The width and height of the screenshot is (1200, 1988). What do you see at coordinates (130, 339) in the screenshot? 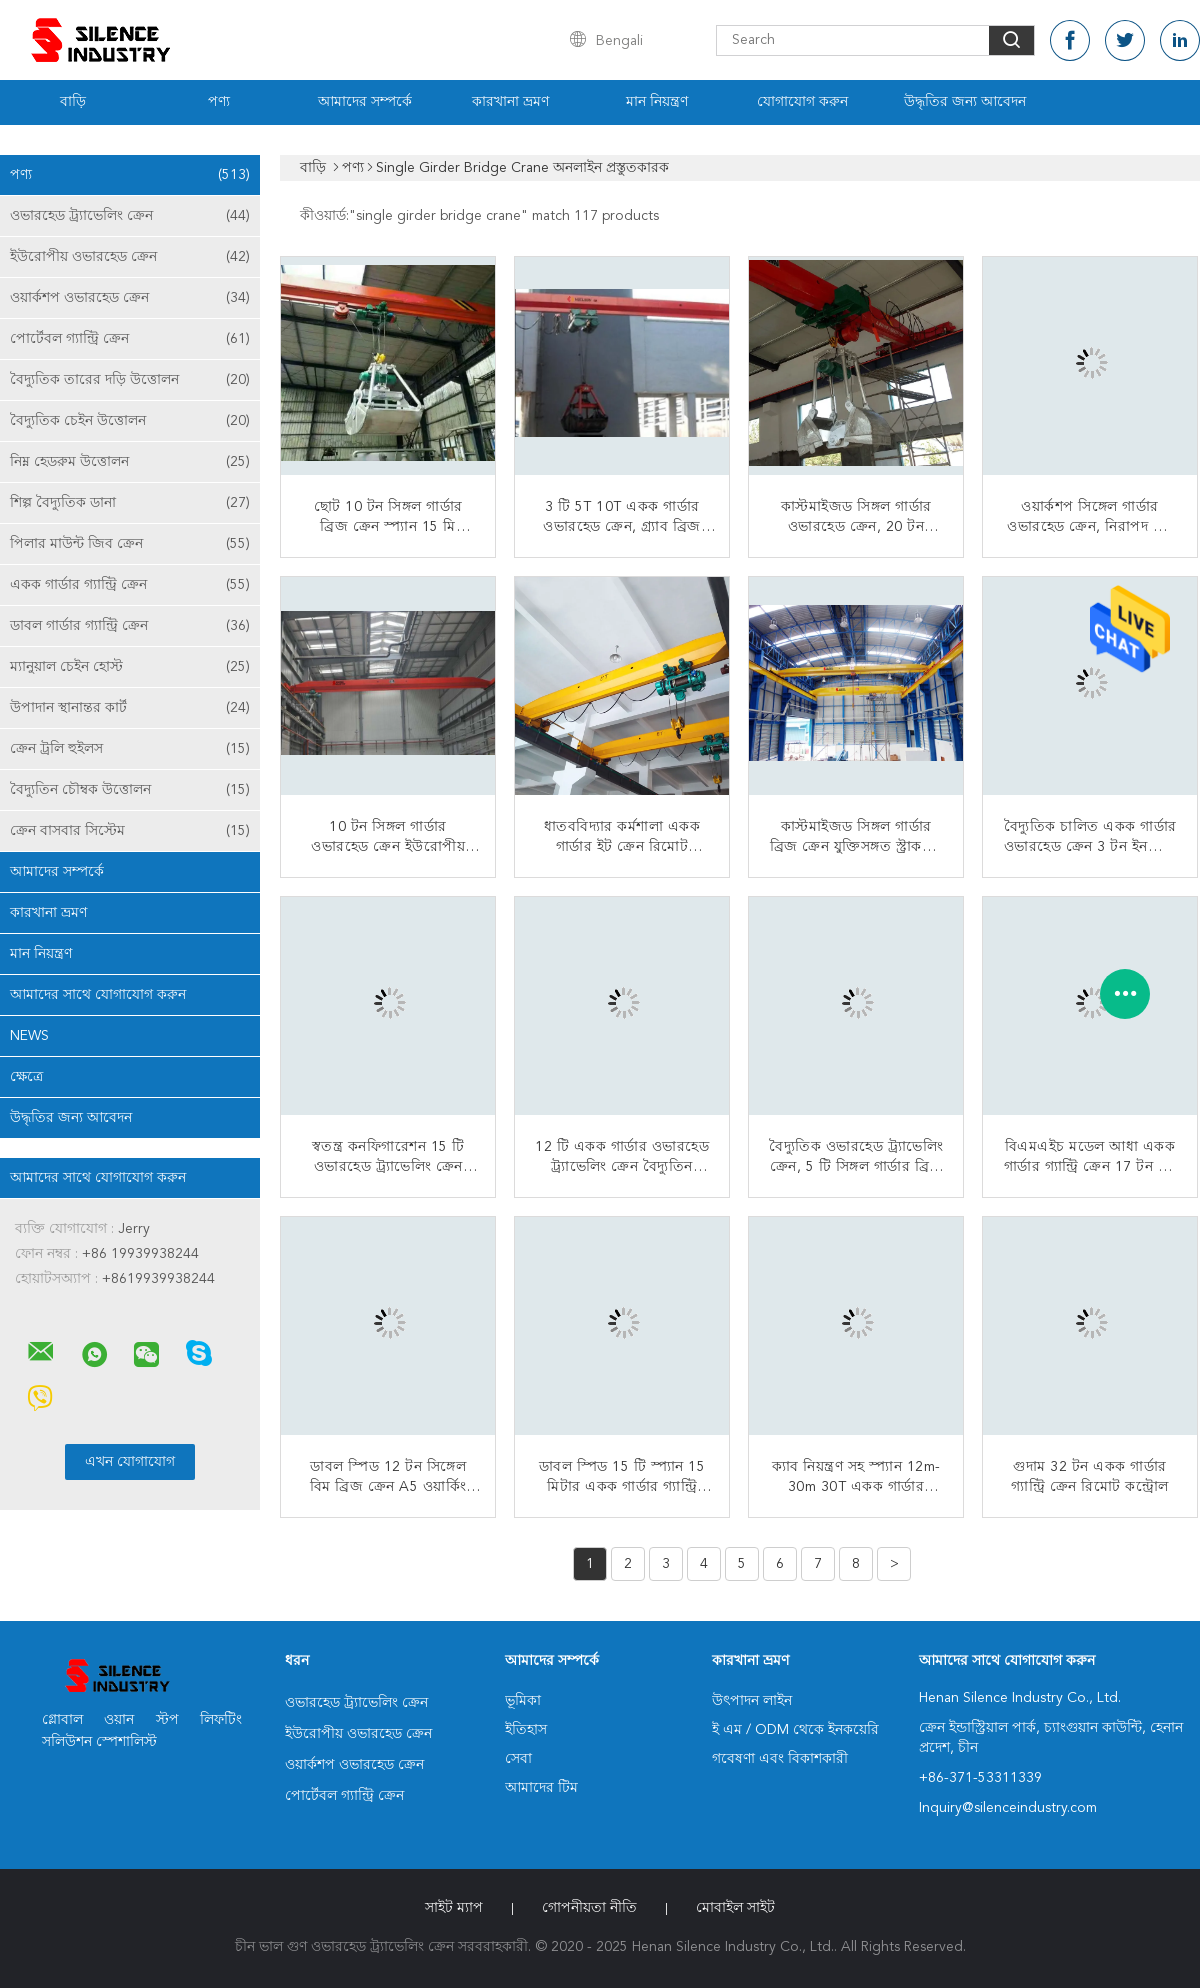
I see `পোর্টেবল গ্যান্ট্রি ক্রেন` at bounding box center [130, 339].